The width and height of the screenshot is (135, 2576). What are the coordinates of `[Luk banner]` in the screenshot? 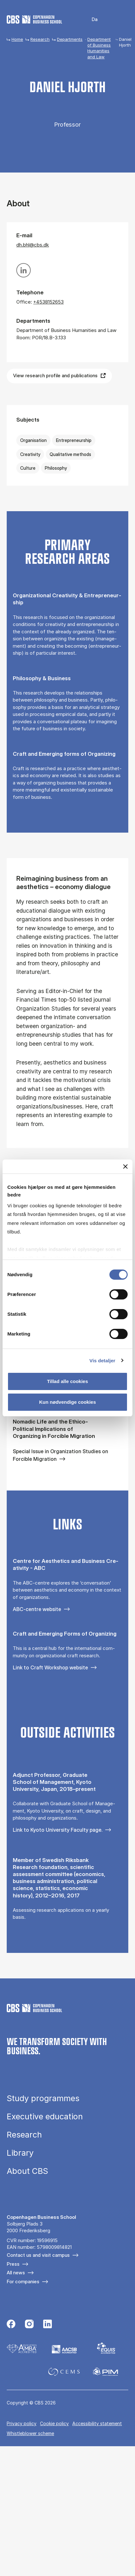 It's located at (125, 1166).